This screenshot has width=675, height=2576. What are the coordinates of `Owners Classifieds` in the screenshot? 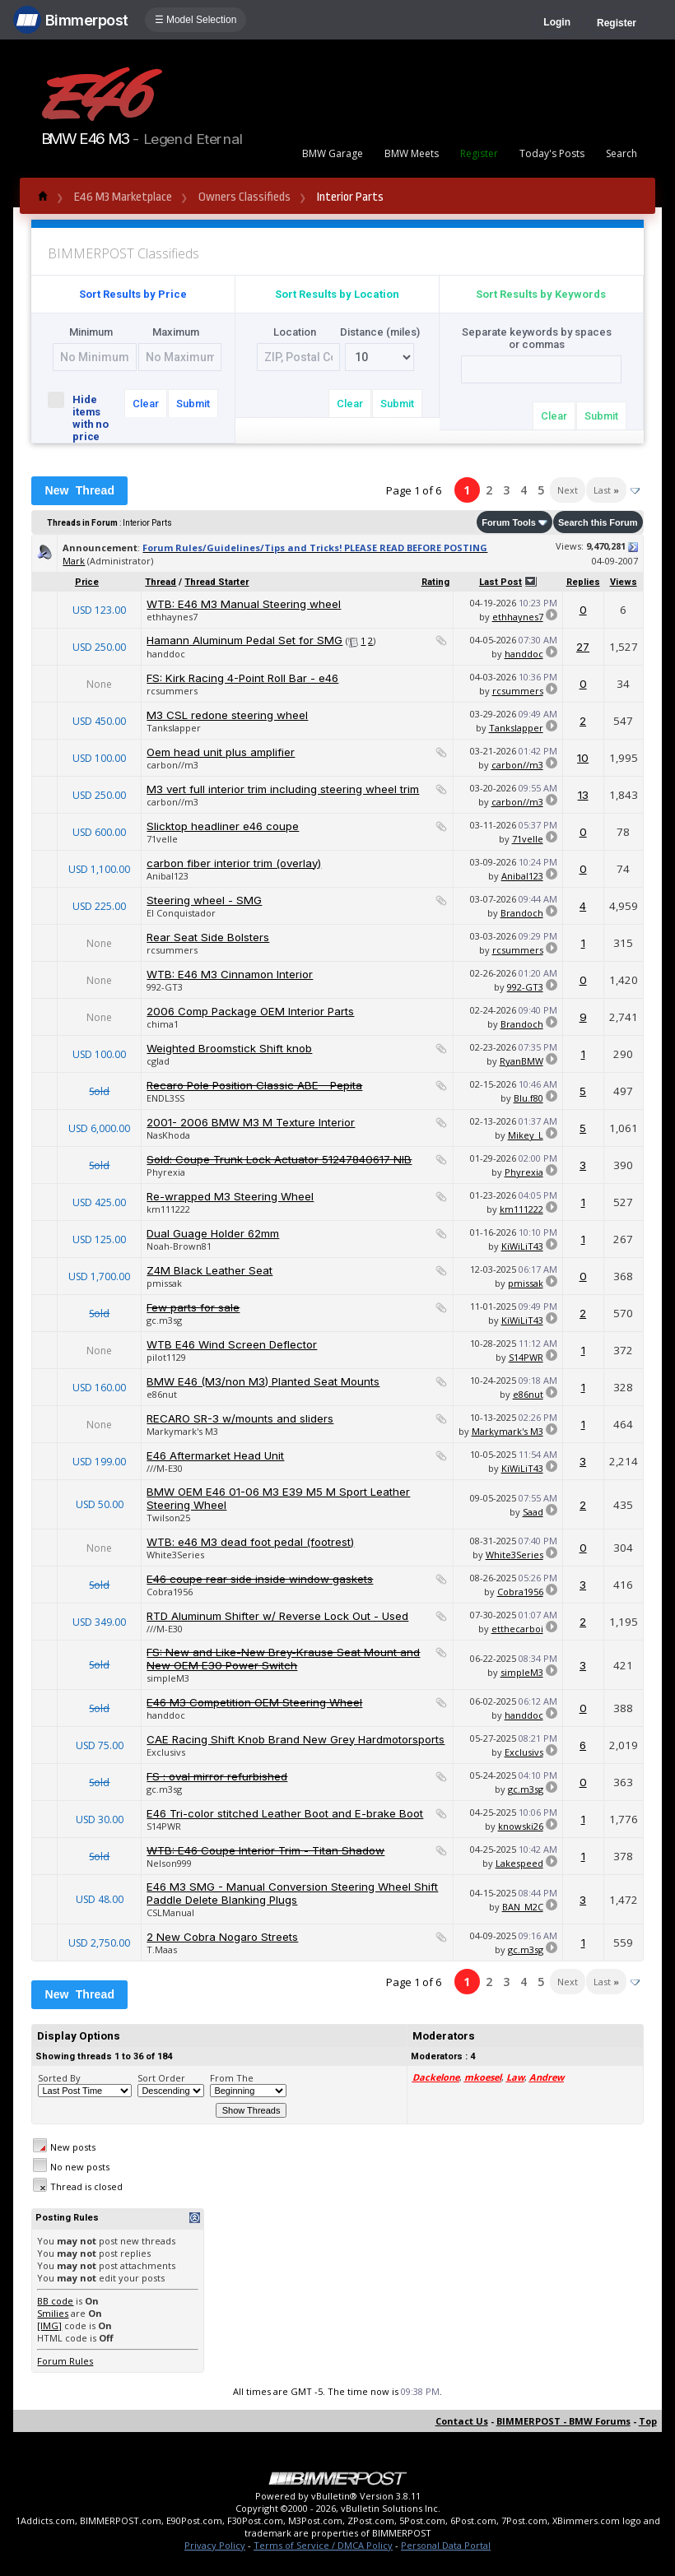 It's located at (244, 197).